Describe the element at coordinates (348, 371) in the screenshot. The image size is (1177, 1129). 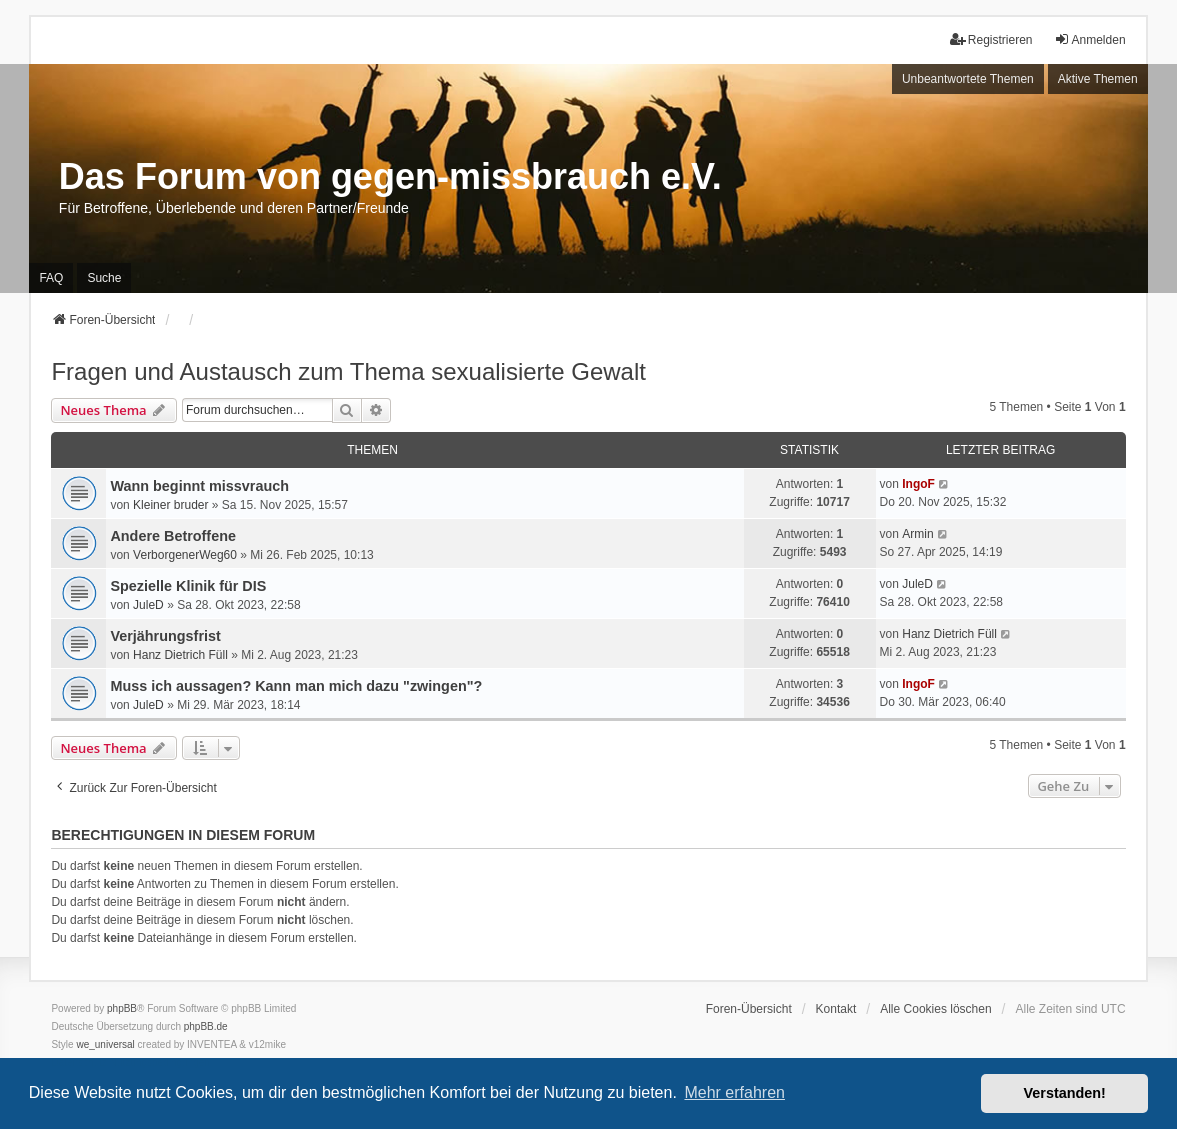
I see `Fragen und Austausch zum Thema sexualisierte Gewalt` at that location.